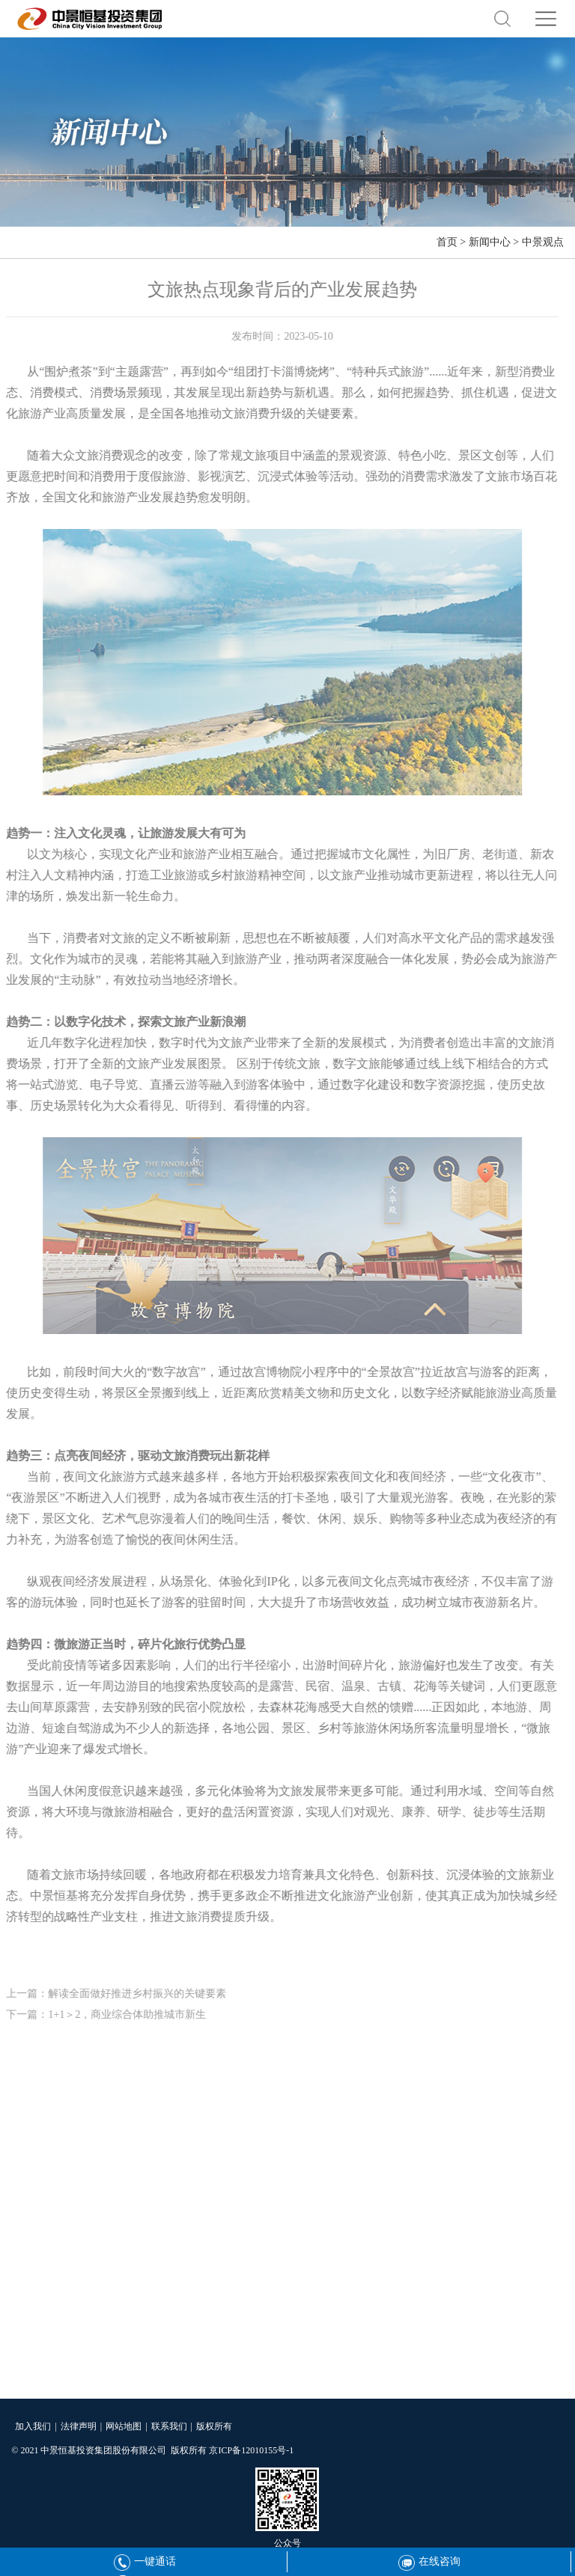 Image resolution: width=575 pixels, height=2576 pixels. I want to click on 联系我们, so click(169, 2426).